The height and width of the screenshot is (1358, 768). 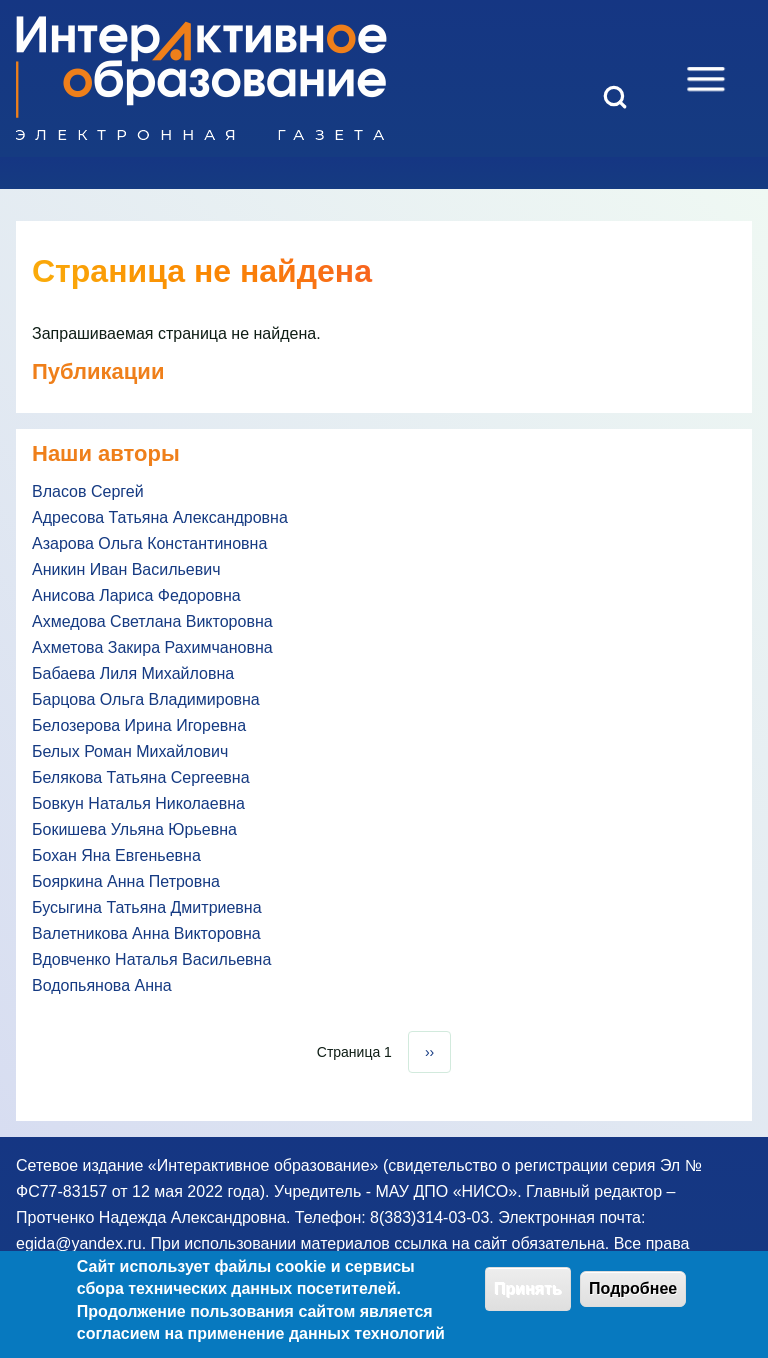 What do you see at coordinates (126, 881) in the screenshot?
I see `Бояркина Анна Петровна` at bounding box center [126, 881].